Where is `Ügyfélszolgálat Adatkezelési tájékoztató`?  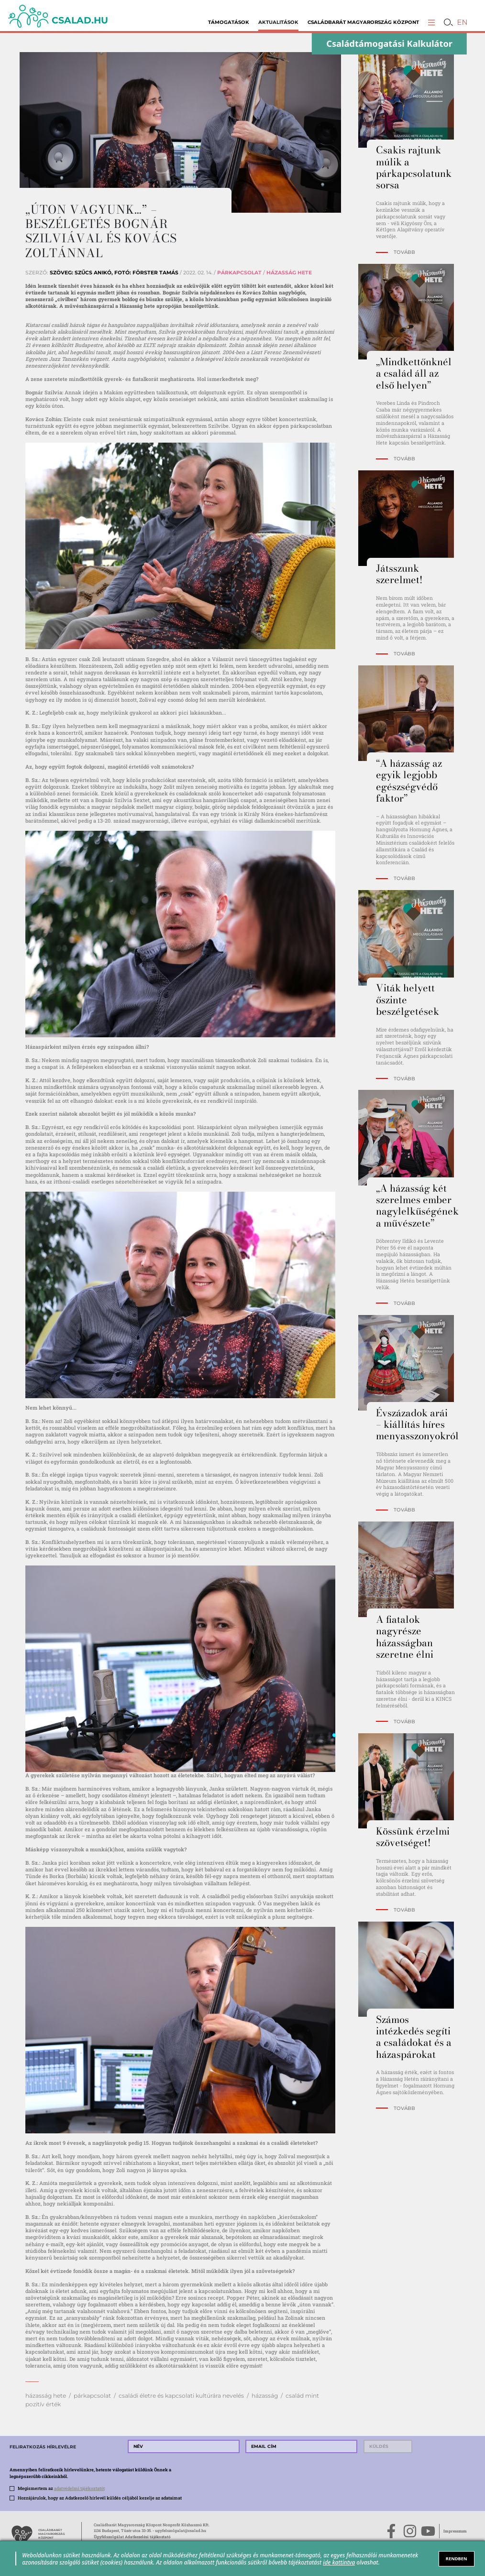
Ügyfélszolgálat Adatkezelési tájékoztató is located at coordinates (132, 2536).